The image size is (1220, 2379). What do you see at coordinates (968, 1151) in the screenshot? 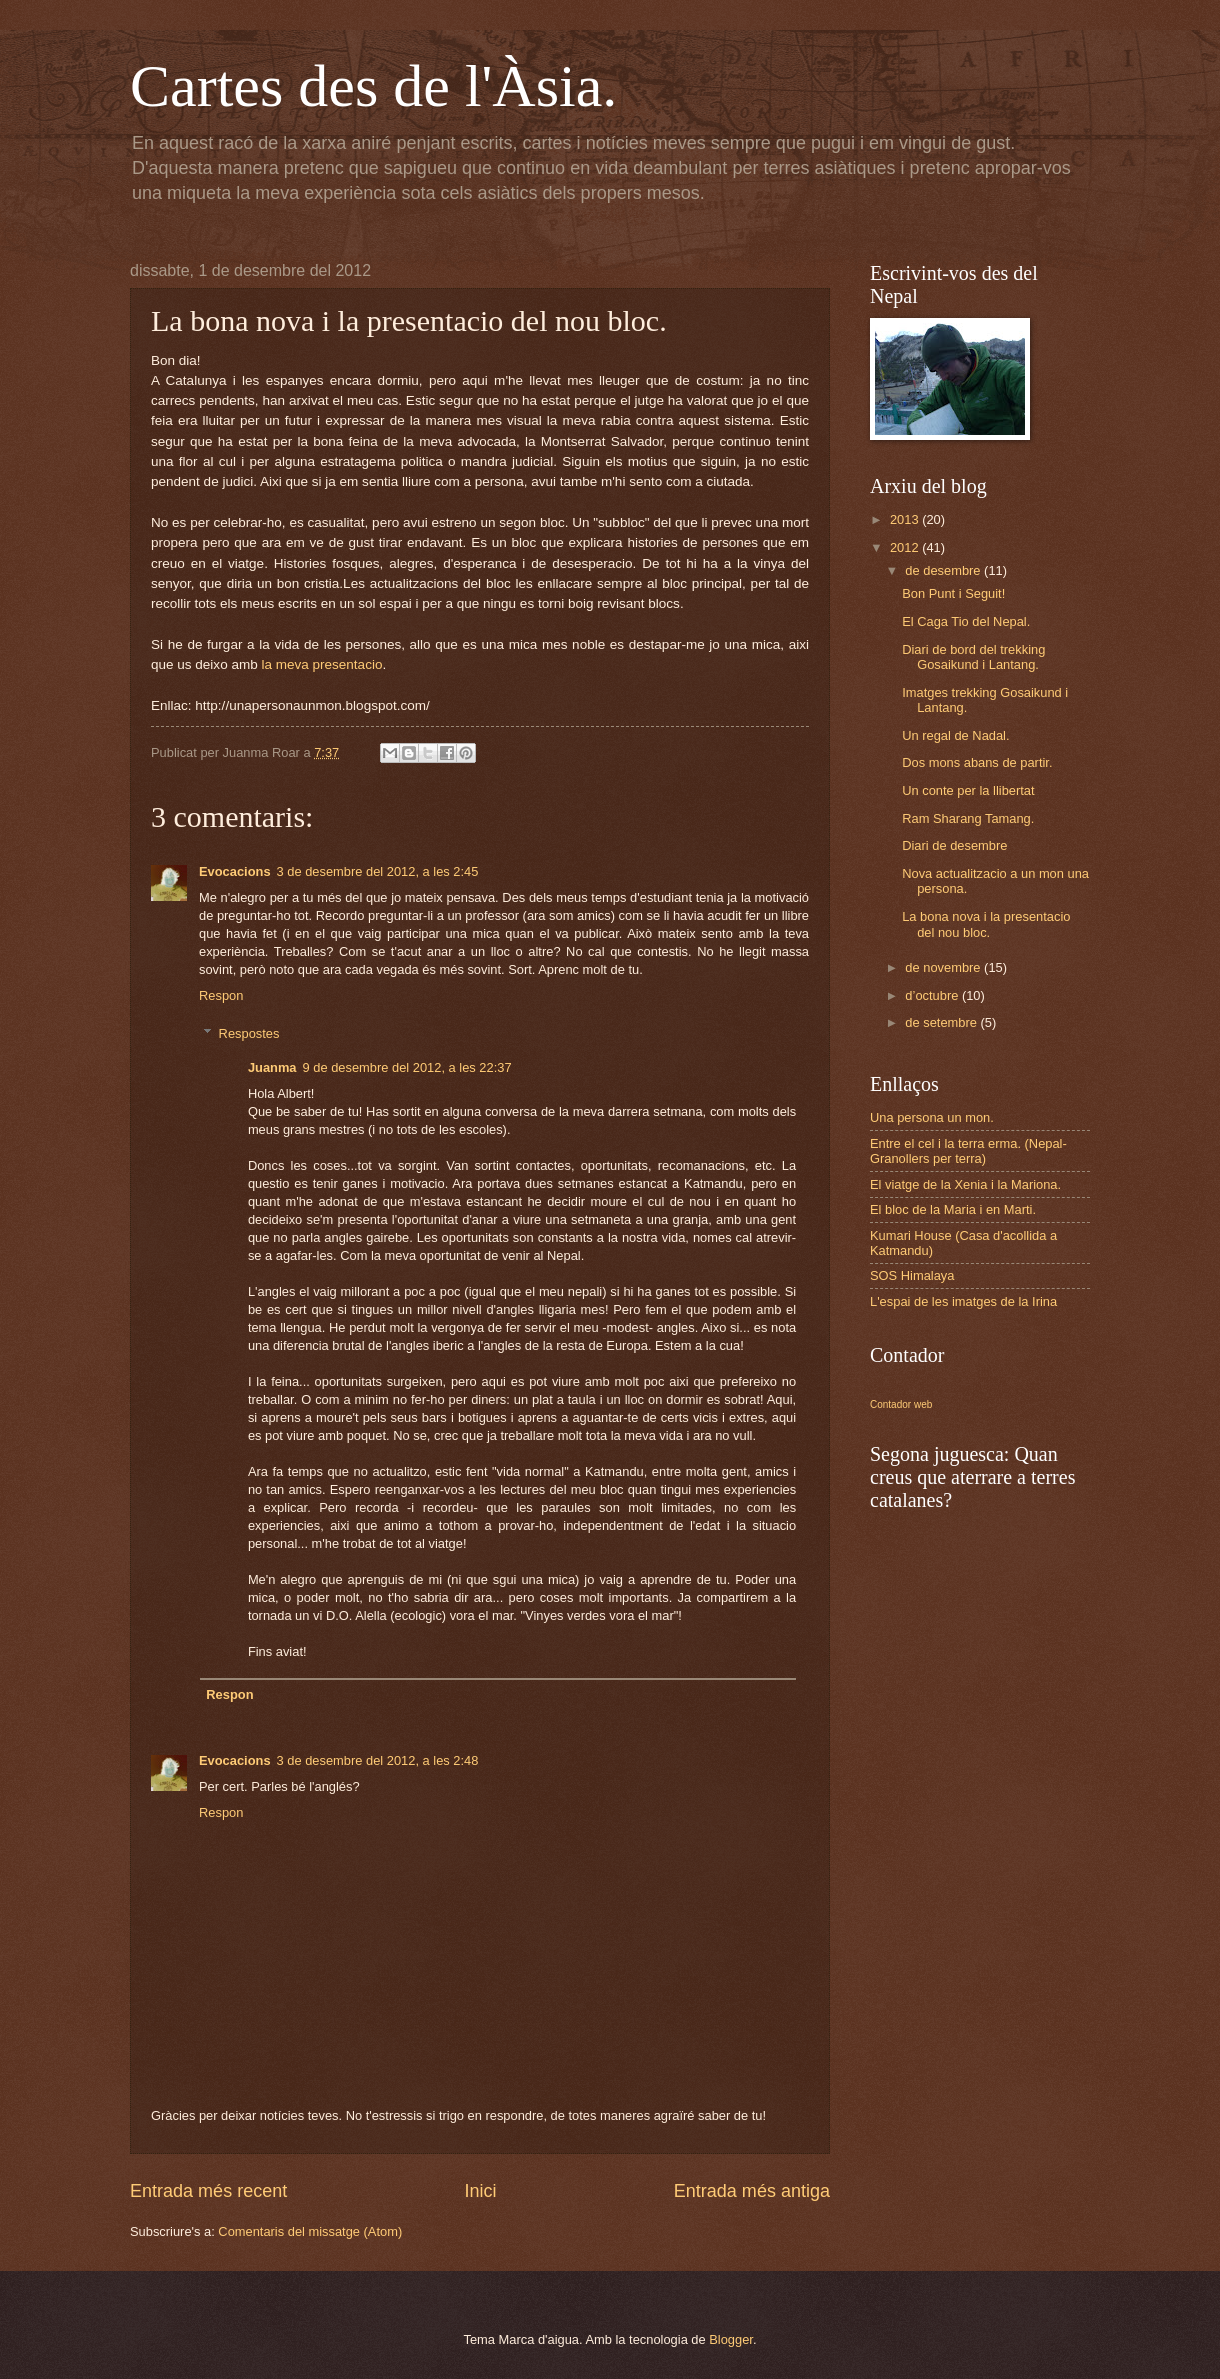
I see `Entre el cel i la terra erma. (Nepal-Granollers per terra)` at bounding box center [968, 1151].